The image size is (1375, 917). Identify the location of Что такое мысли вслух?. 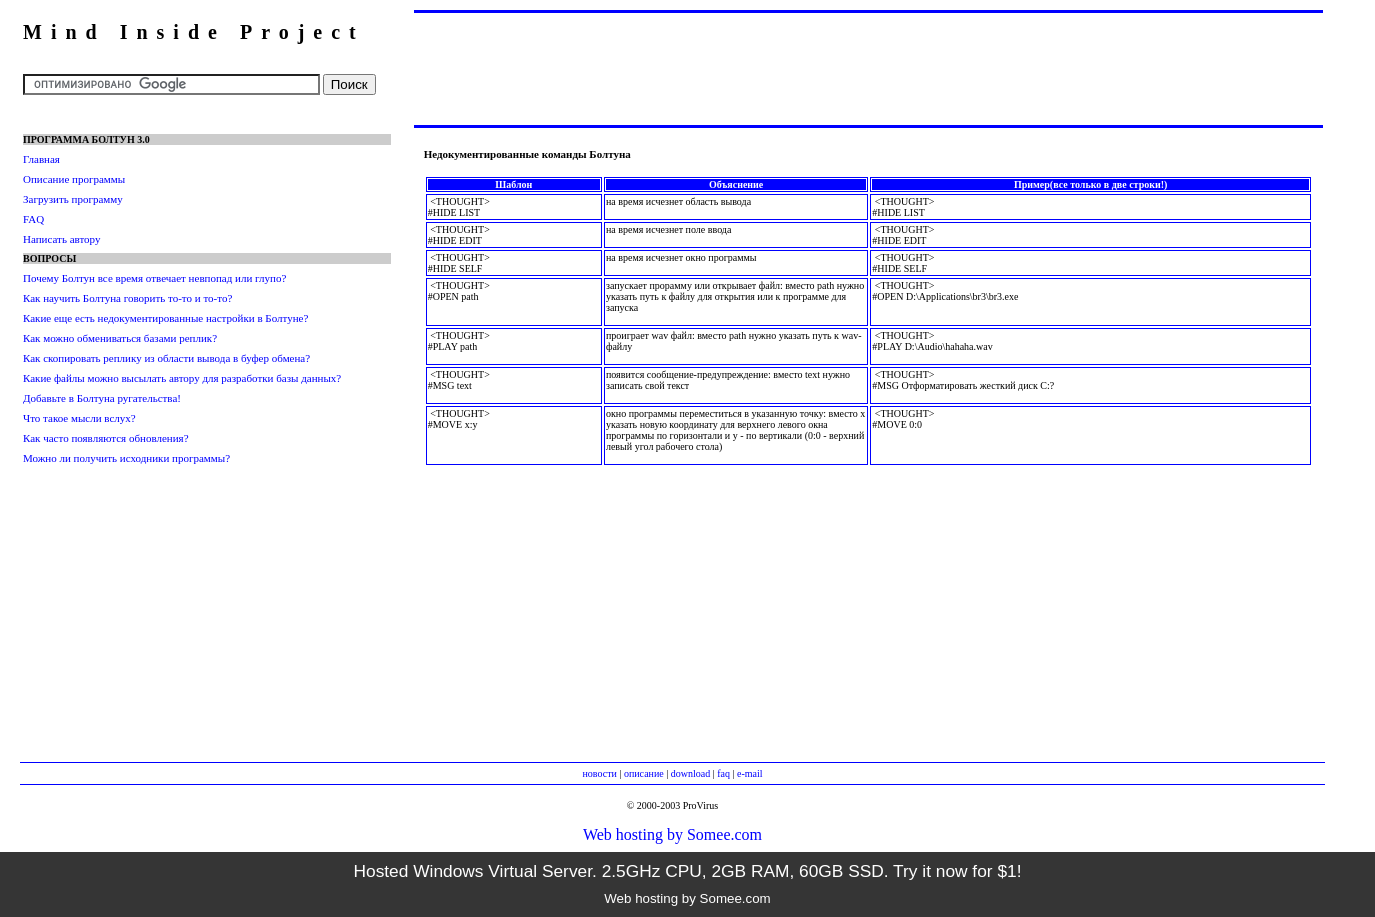
(79, 418).